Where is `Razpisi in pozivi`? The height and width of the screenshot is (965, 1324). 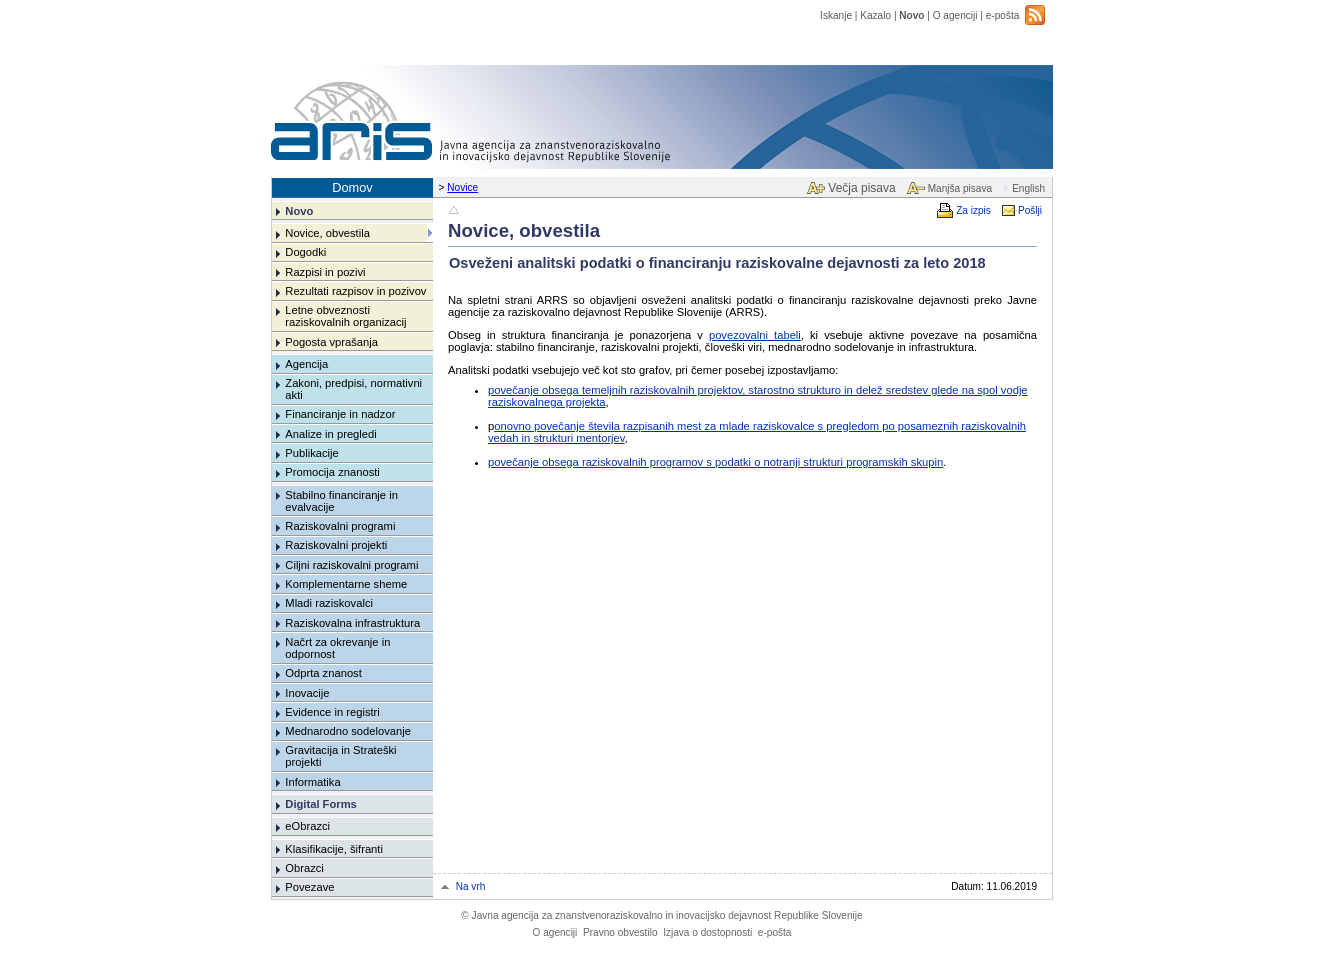
Razpisi in pozivi is located at coordinates (325, 272).